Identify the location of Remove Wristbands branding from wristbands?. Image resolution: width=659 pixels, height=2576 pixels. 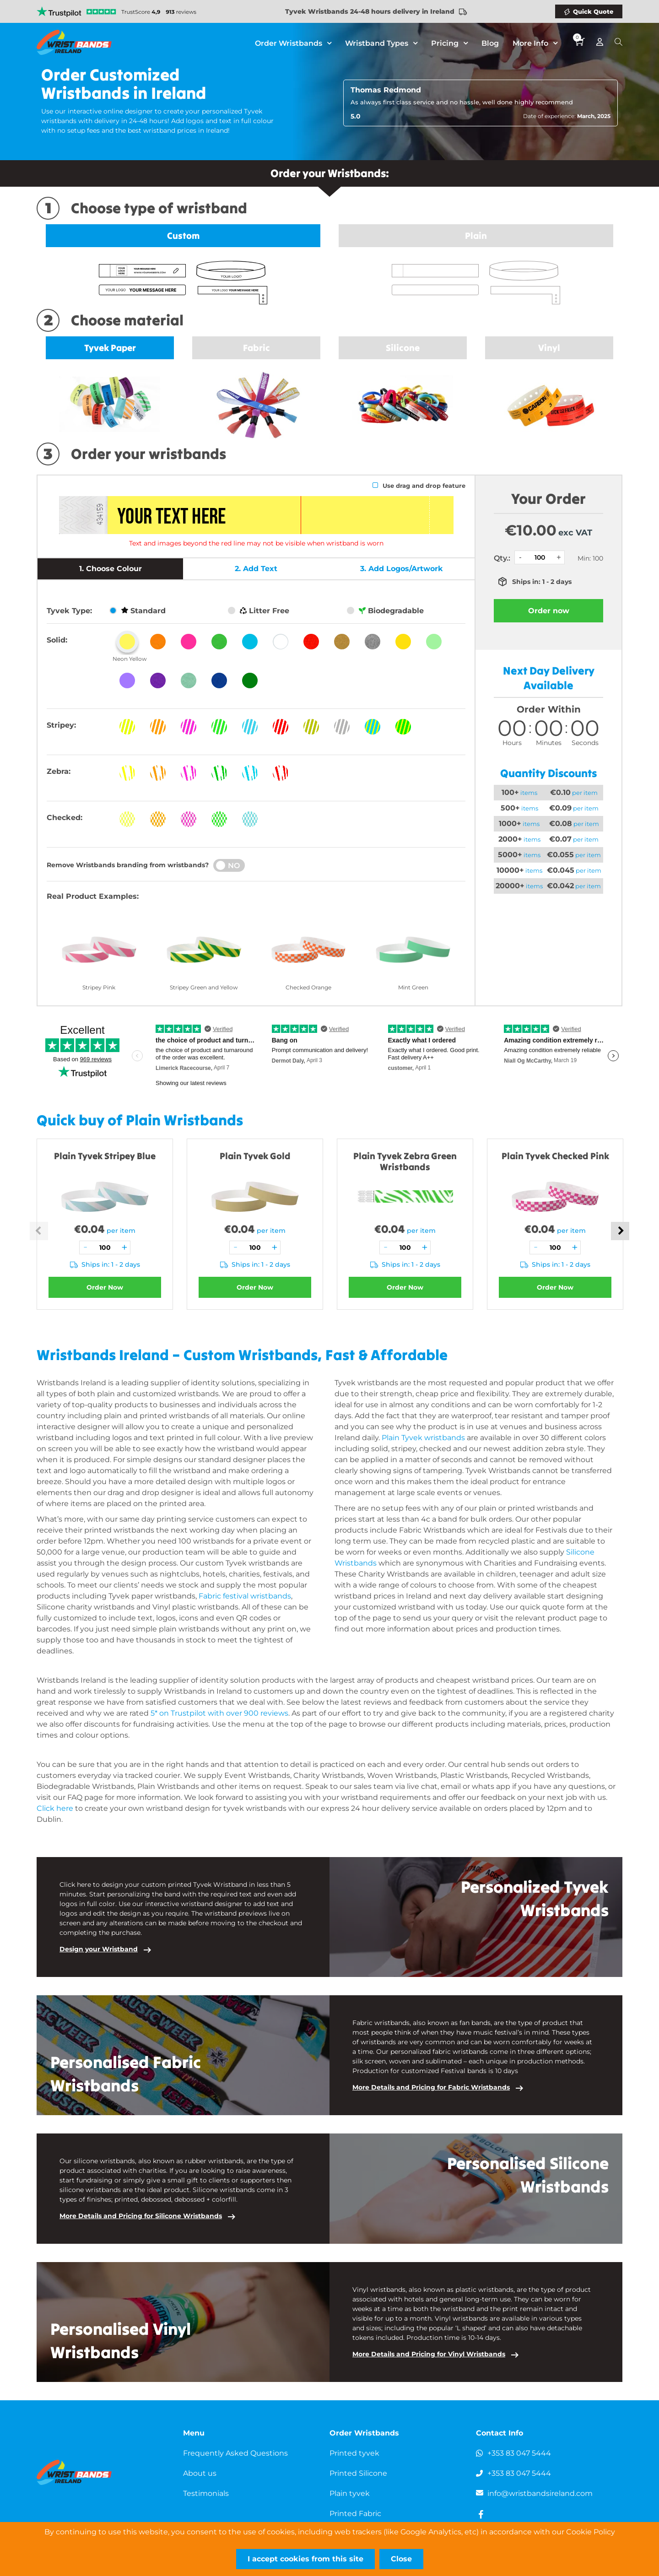
(128, 865).